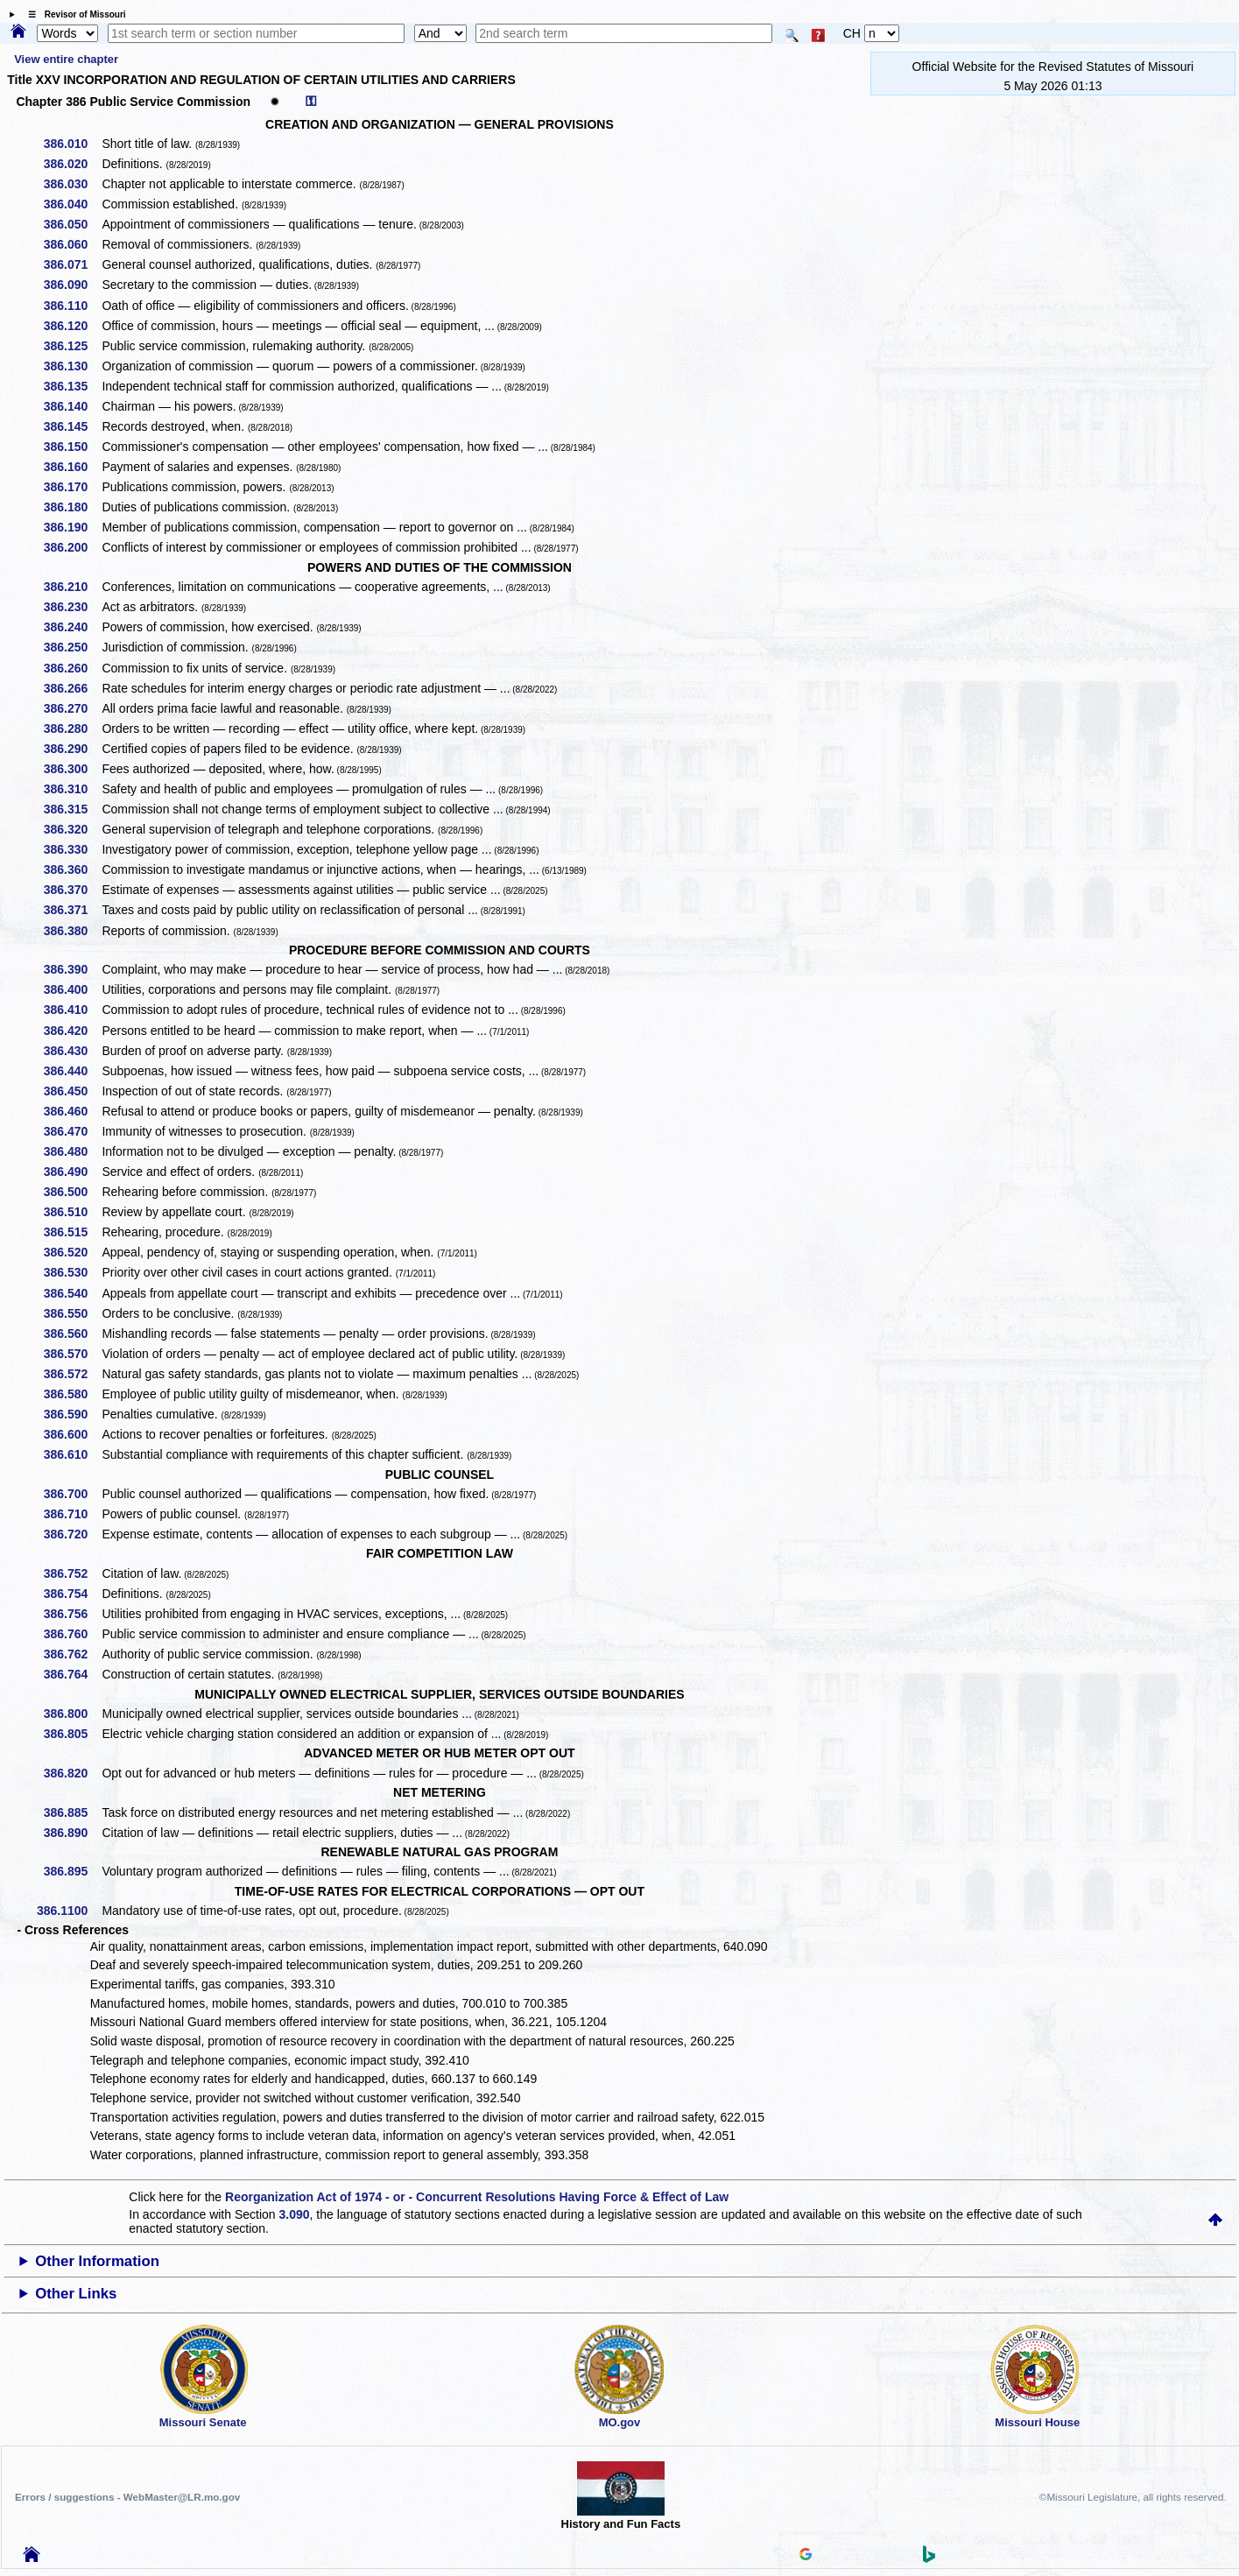 Image resolution: width=1239 pixels, height=2576 pixels. I want to click on 386.110, so click(72, 306).